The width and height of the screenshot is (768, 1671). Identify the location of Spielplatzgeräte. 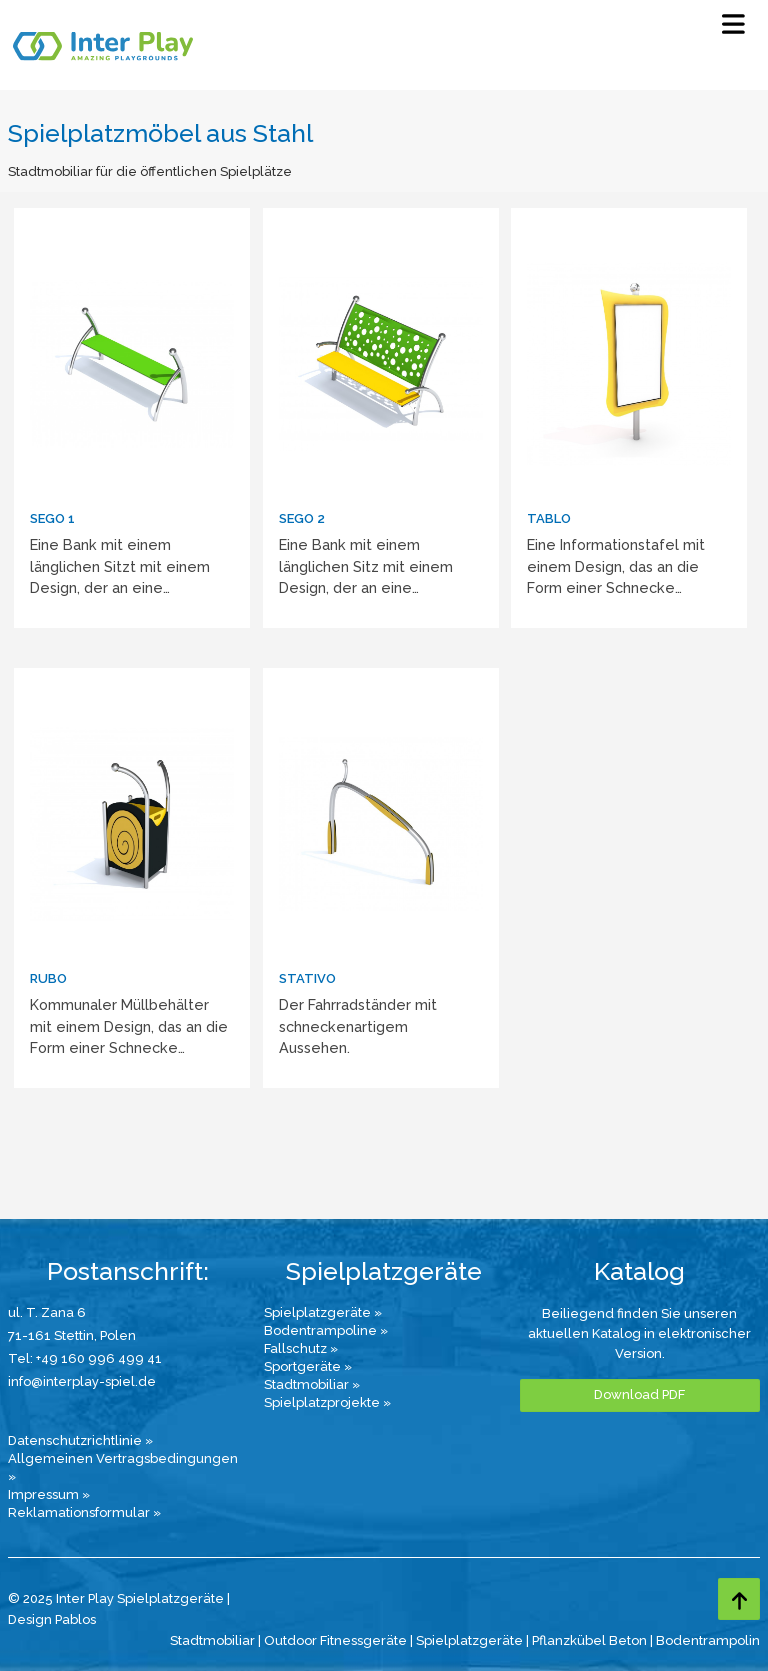
(469, 1640).